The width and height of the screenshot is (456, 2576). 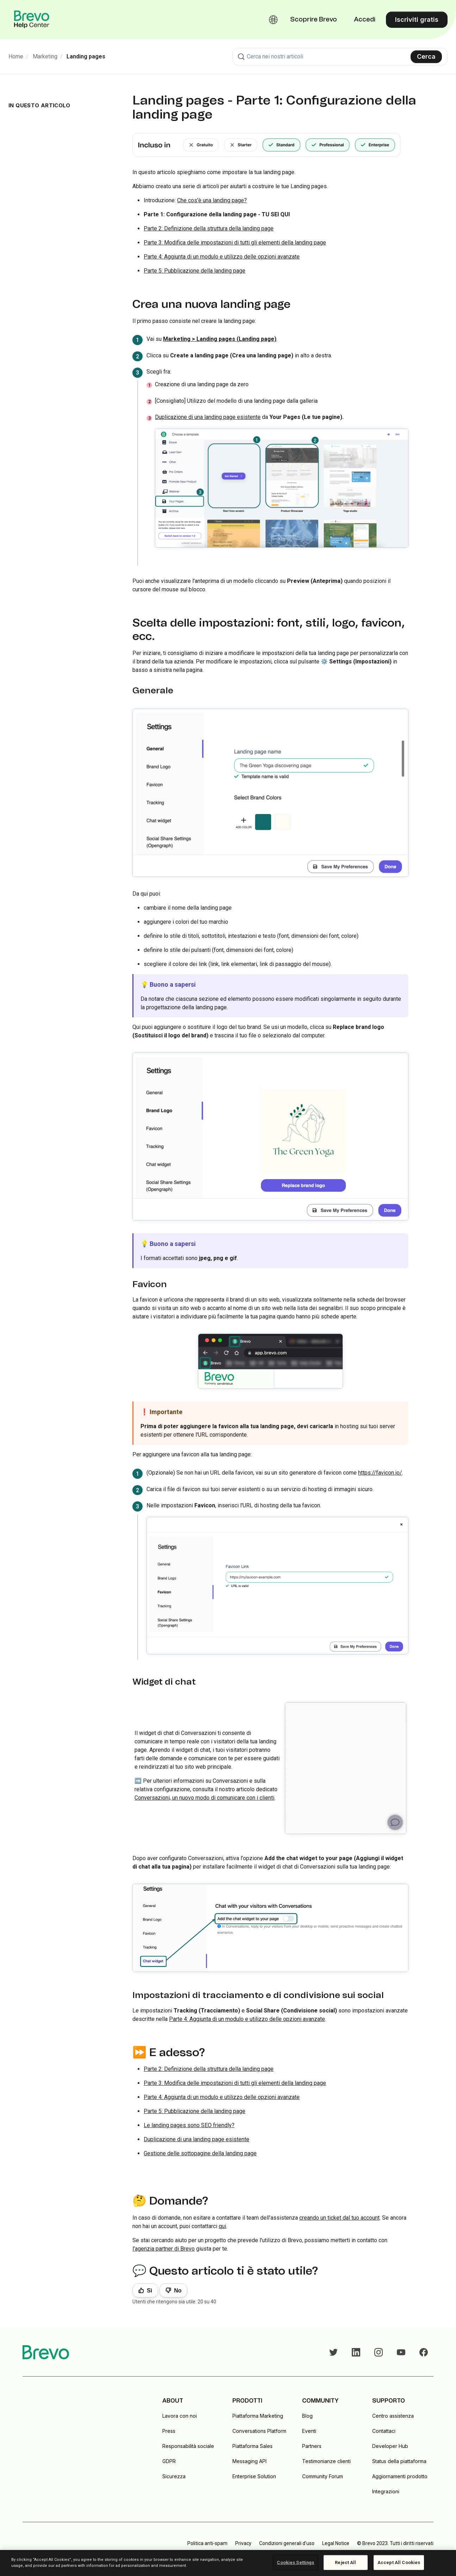 What do you see at coordinates (380, 1472) in the screenshot?
I see `https://favicon.io/` at bounding box center [380, 1472].